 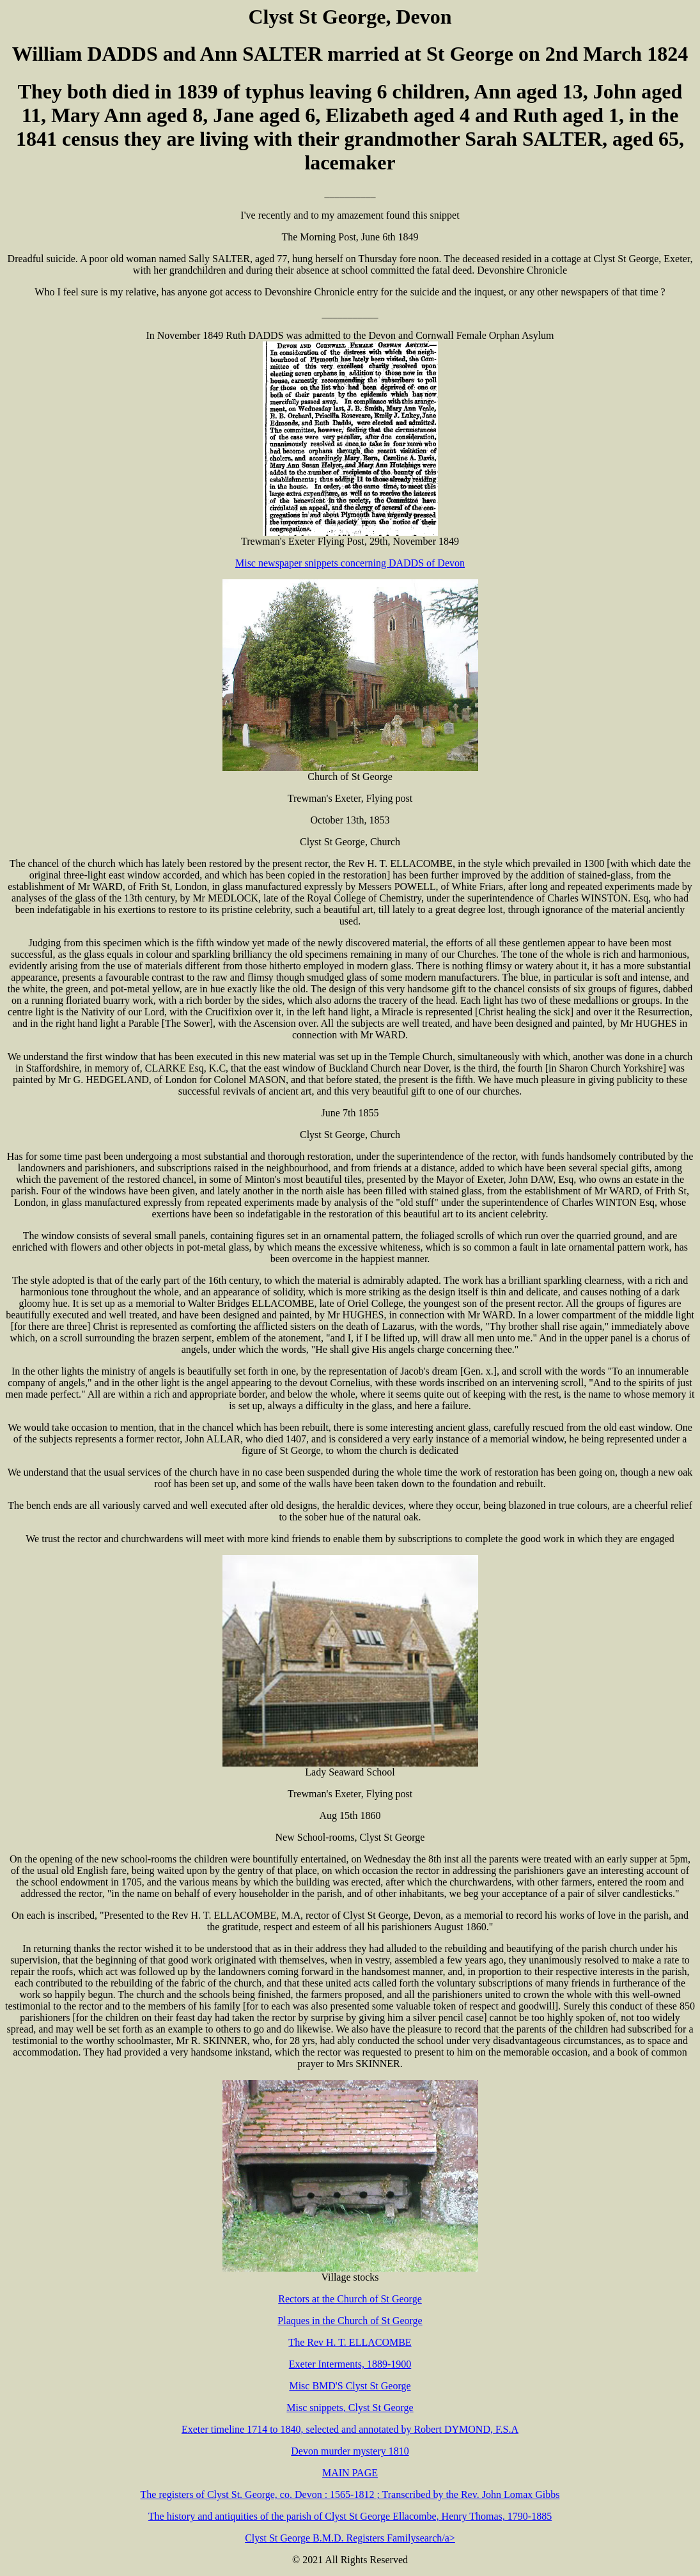 What do you see at coordinates (350, 2516) in the screenshot?
I see `The history and antiquities of the parish of Clyst St George Ellacombe, Henry Thomas, 1790-1885` at bounding box center [350, 2516].